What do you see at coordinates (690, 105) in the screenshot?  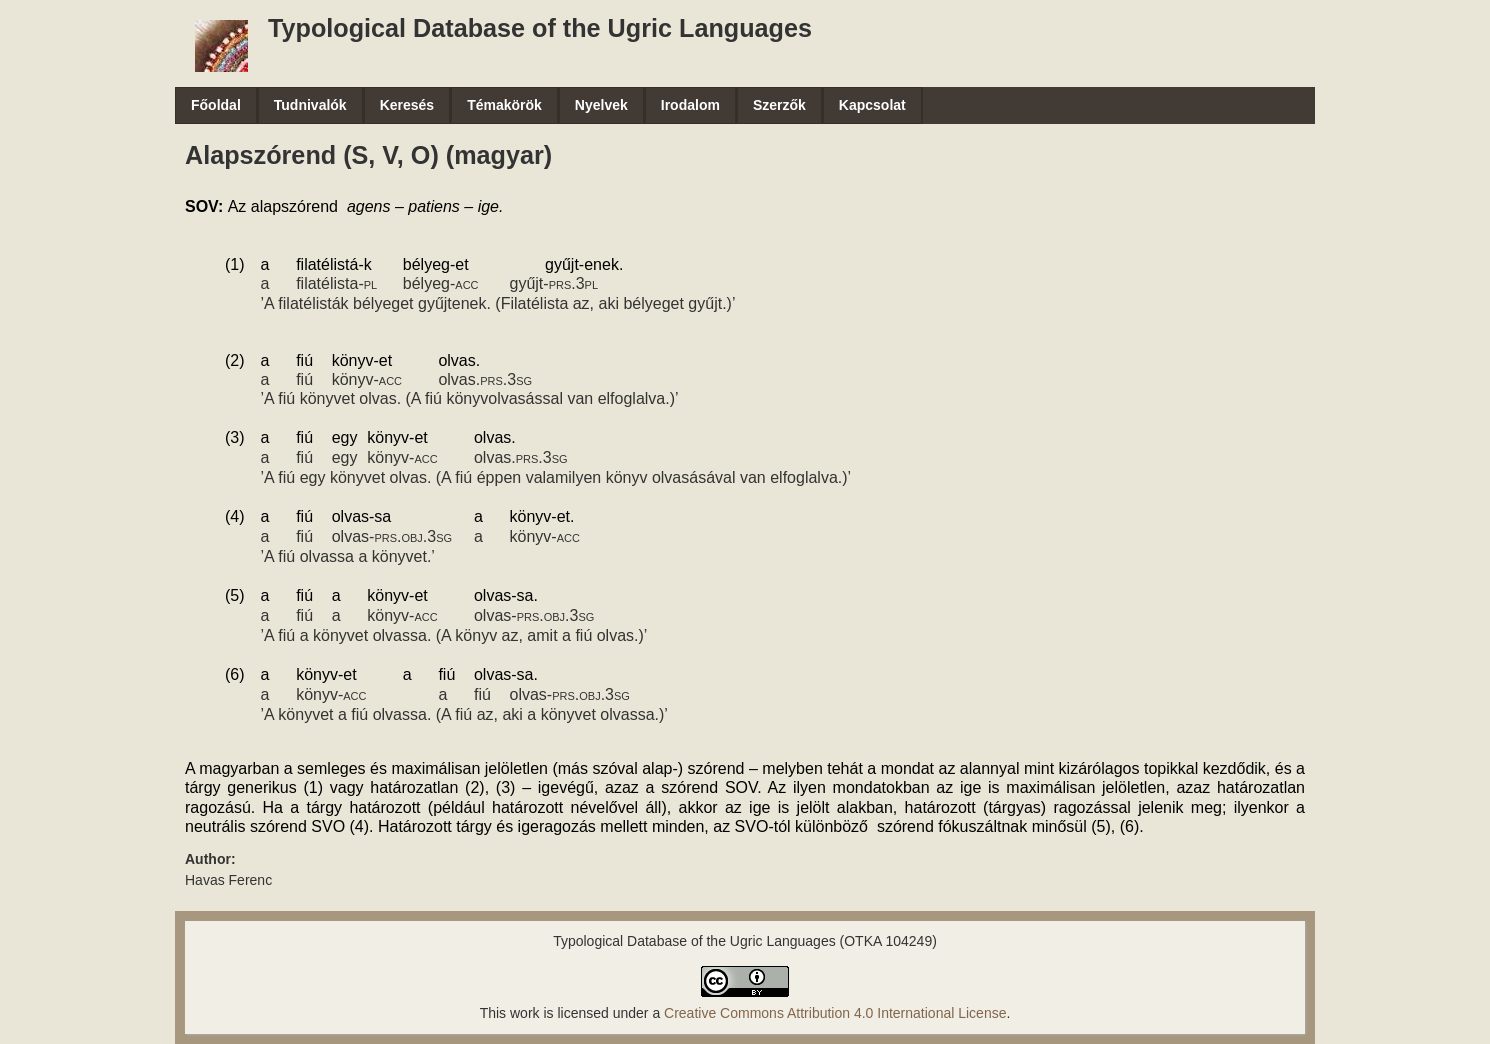 I see `Irodalom` at bounding box center [690, 105].